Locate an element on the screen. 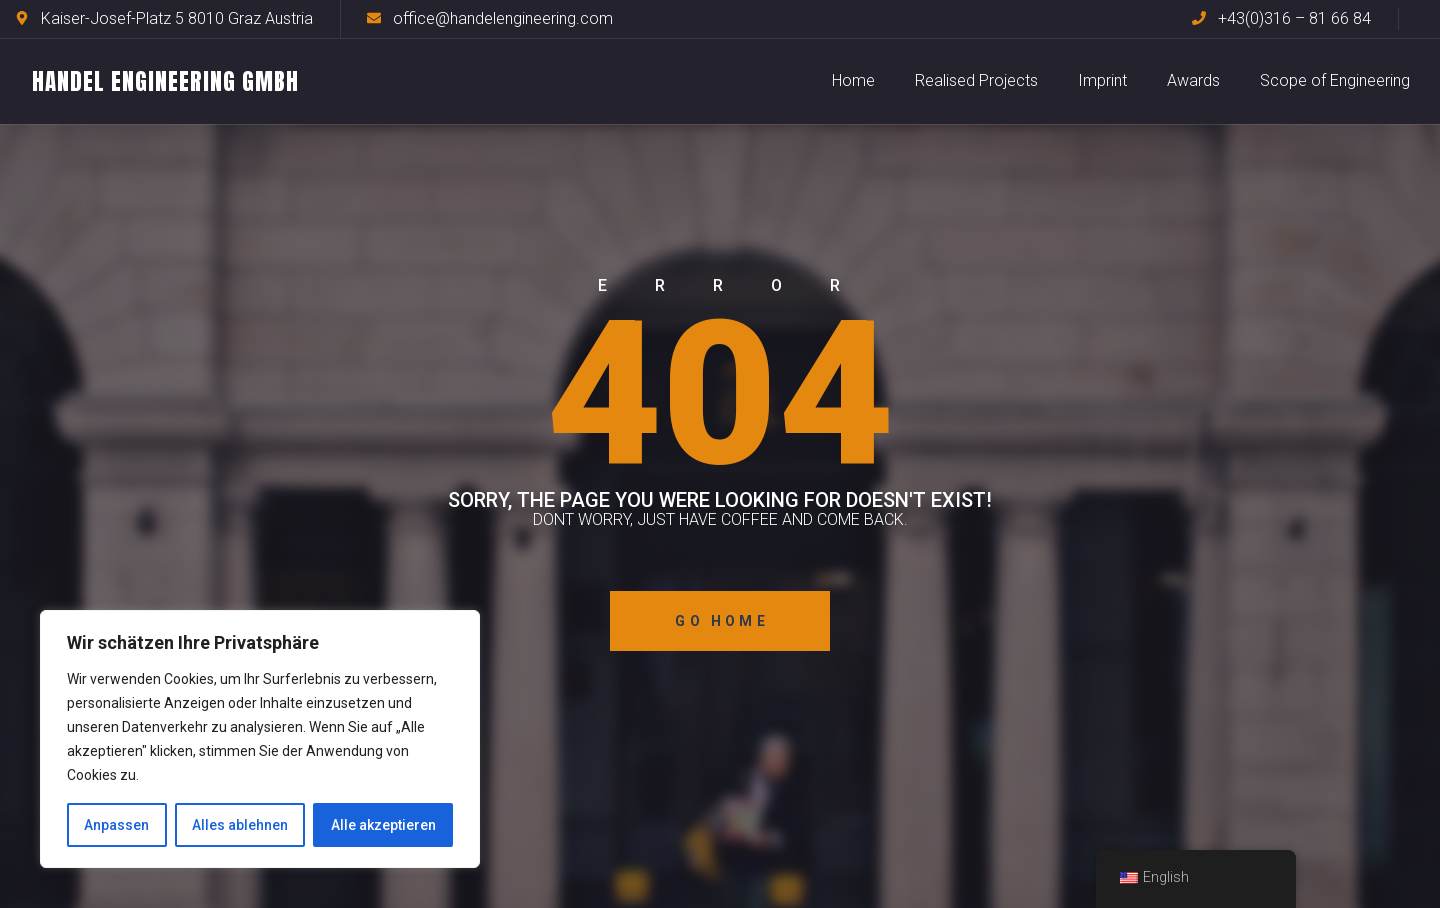  Realised Projects is located at coordinates (976, 80).